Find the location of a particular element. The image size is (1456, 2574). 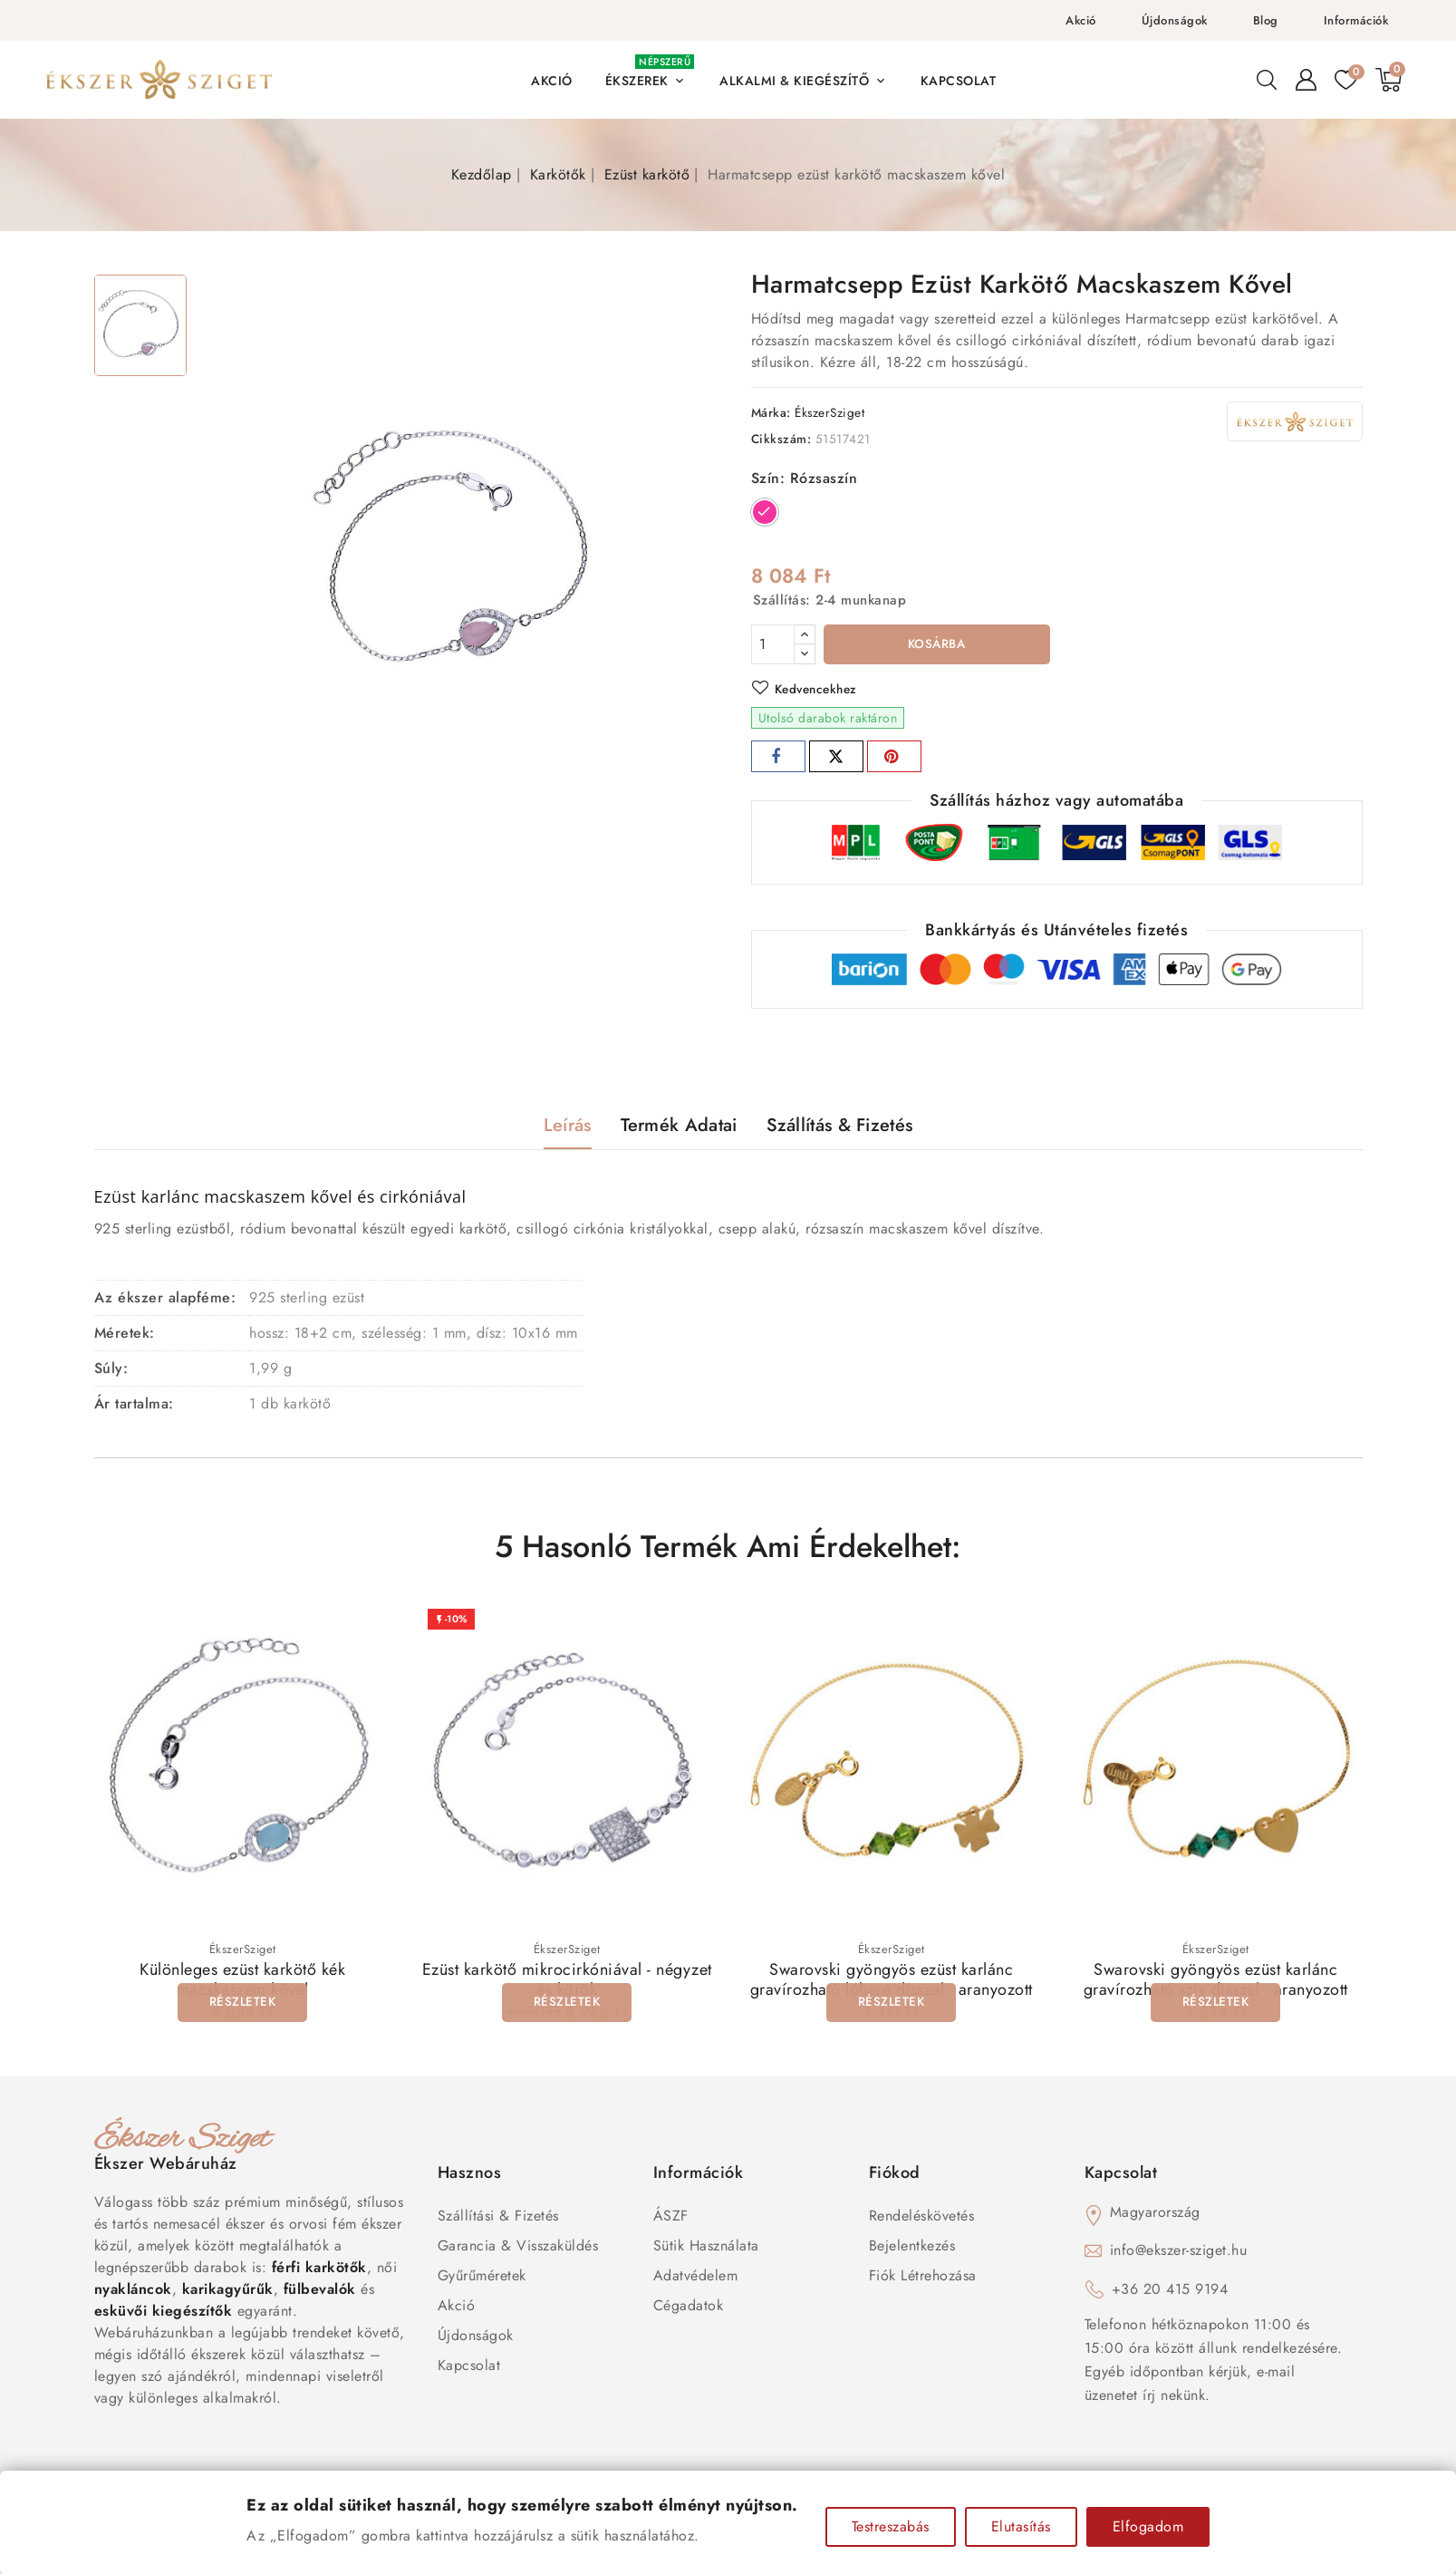

Ezüst karkötő mikrocirkóniával - négyzet és körök is located at coordinates (567, 1982).